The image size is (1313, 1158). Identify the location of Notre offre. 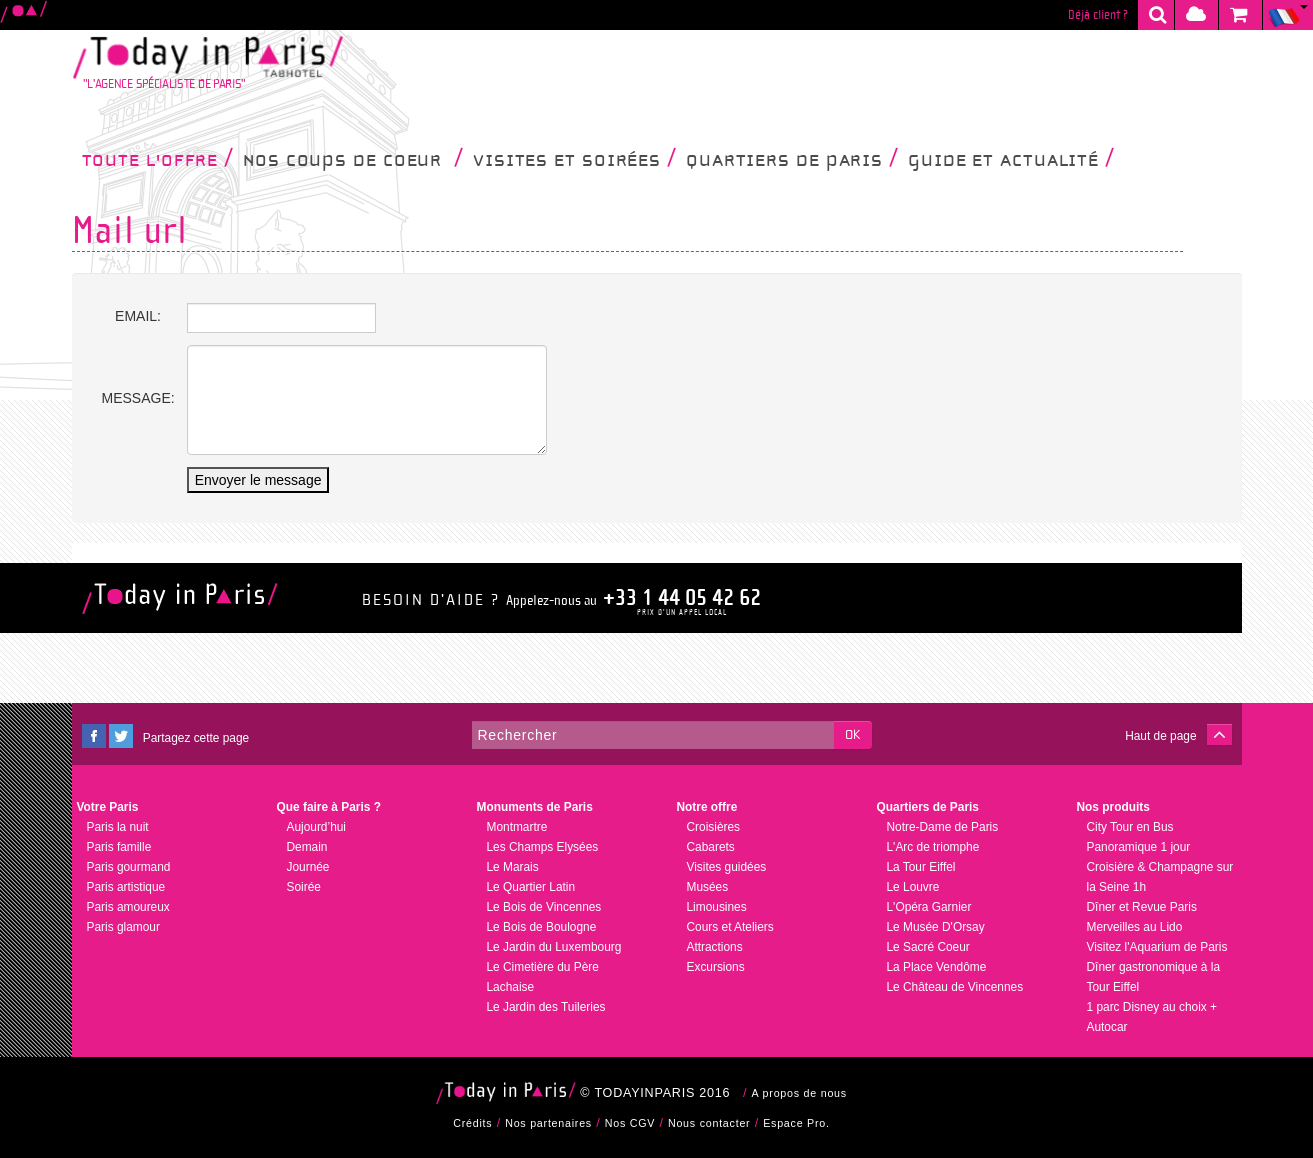
(707, 807).